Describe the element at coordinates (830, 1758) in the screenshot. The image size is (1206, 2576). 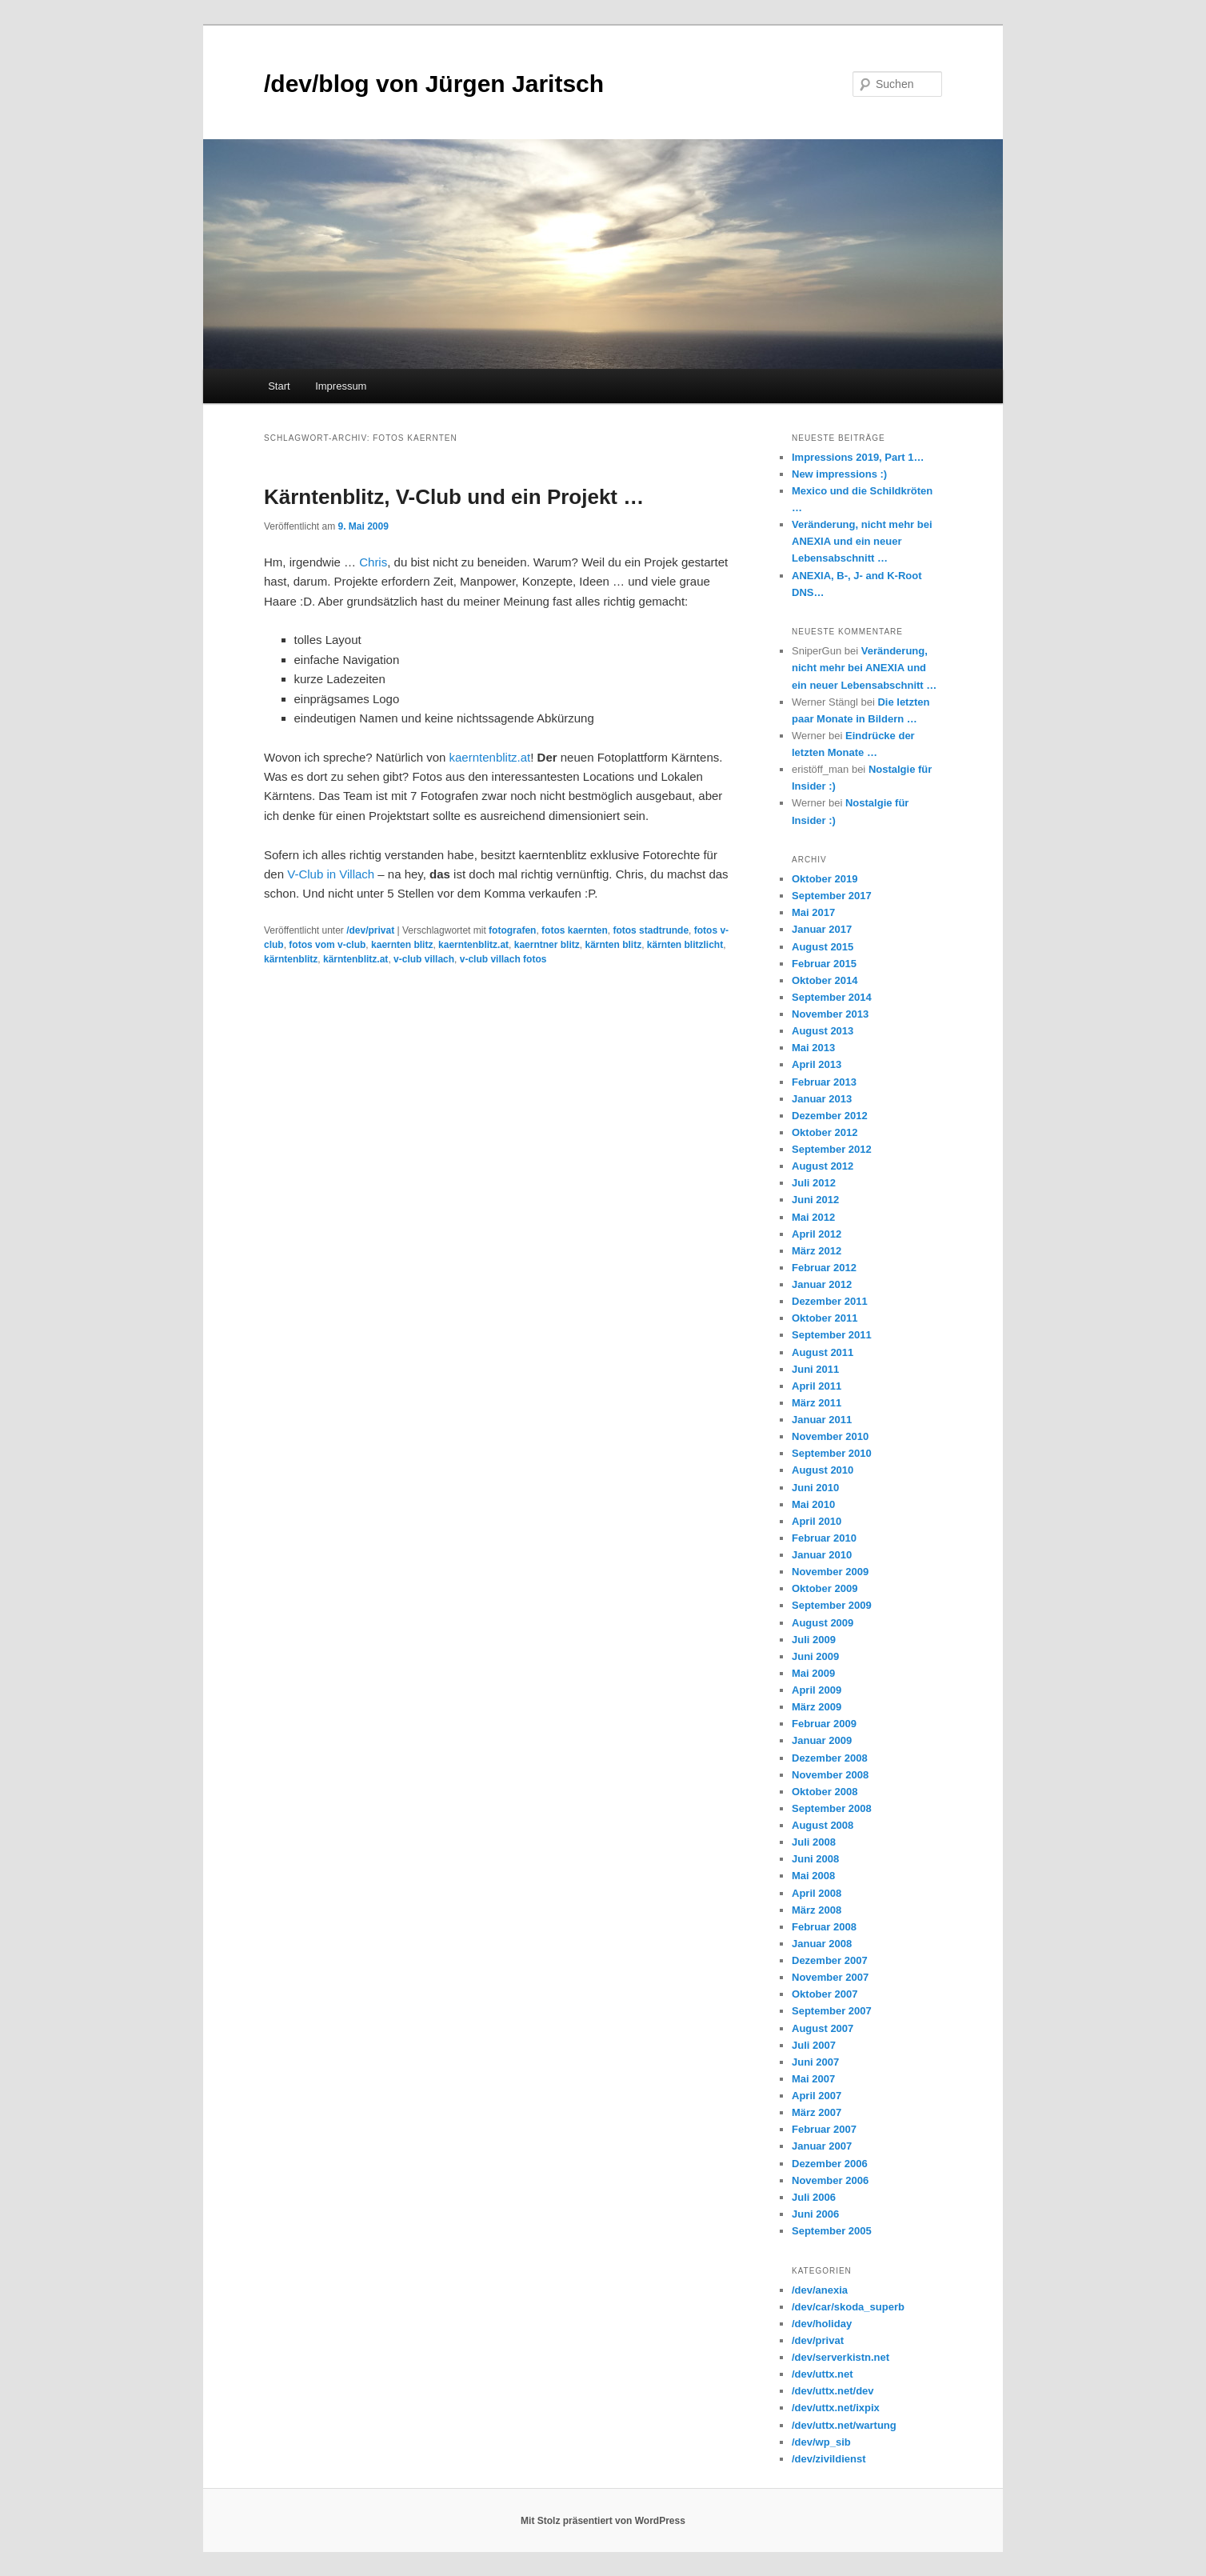
I see `Dezember 2008` at that location.